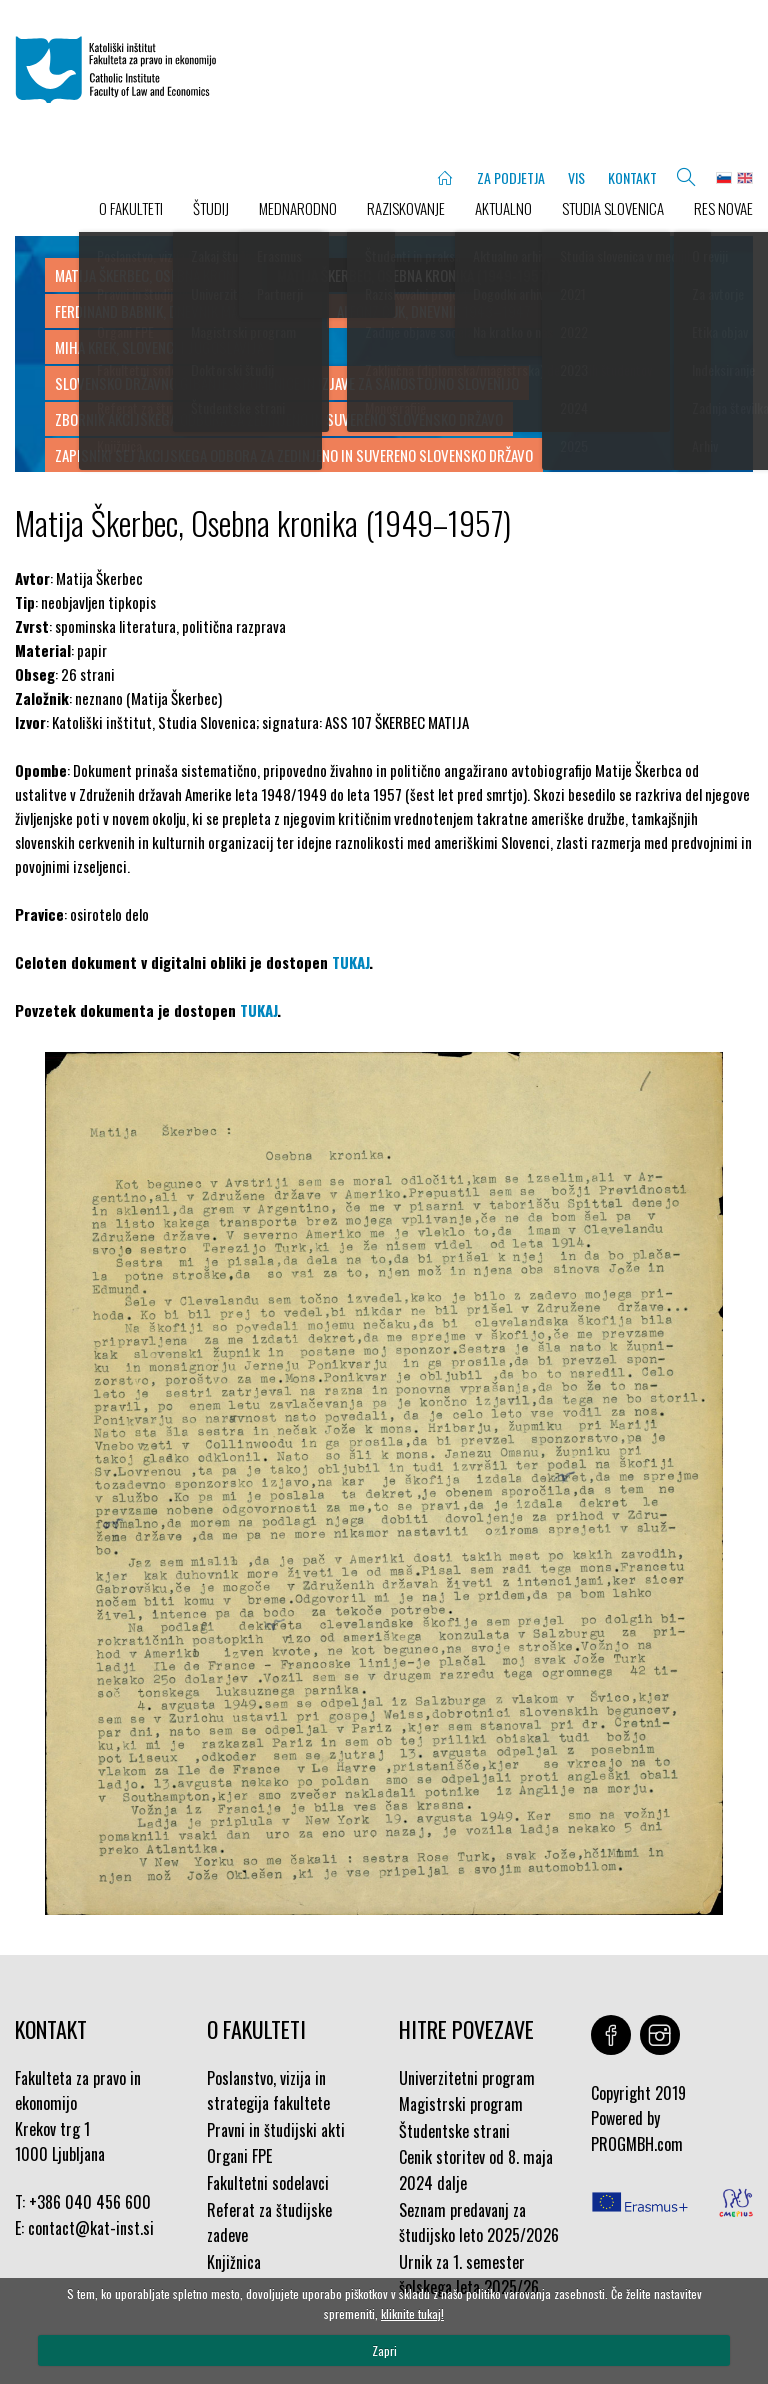 This screenshot has height=2384, width=768. What do you see at coordinates (159, 347) in the screenshot?
I see `Miha Krek, Slovenci i Jugoslavija` at bounding box center [159, 347].